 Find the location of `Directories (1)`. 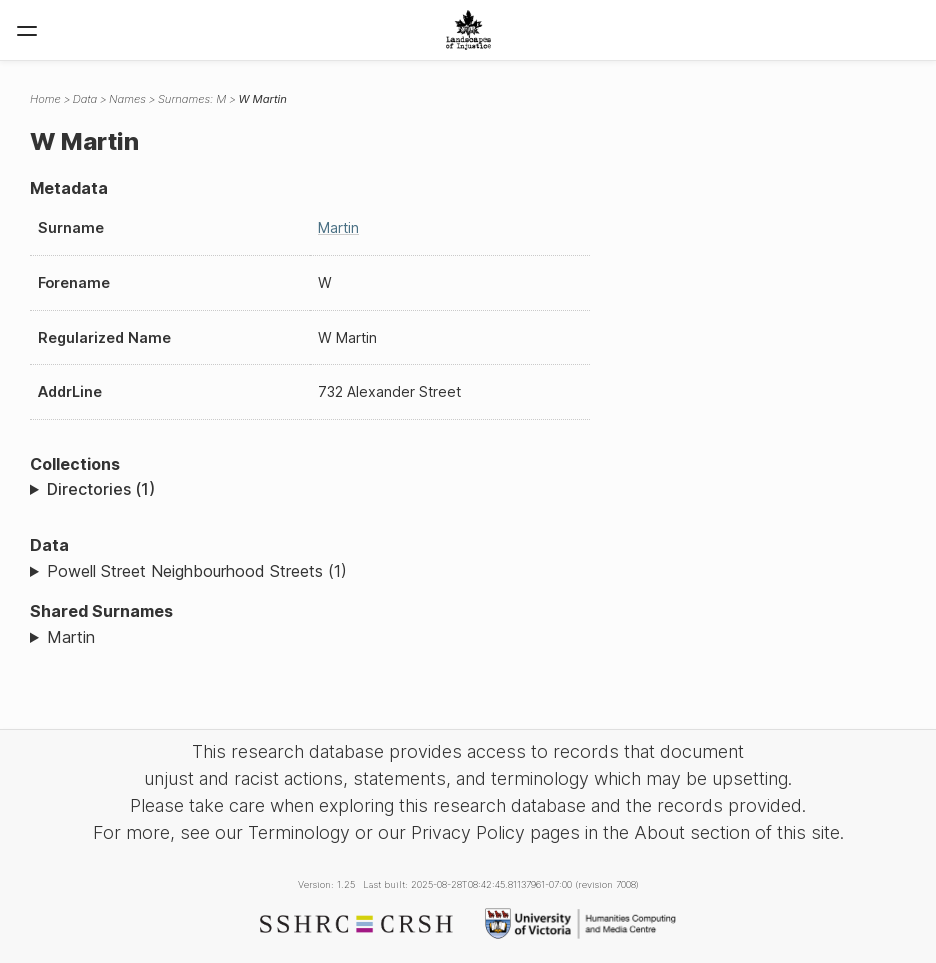

Directories (1) is located at coordinates (101, 489).